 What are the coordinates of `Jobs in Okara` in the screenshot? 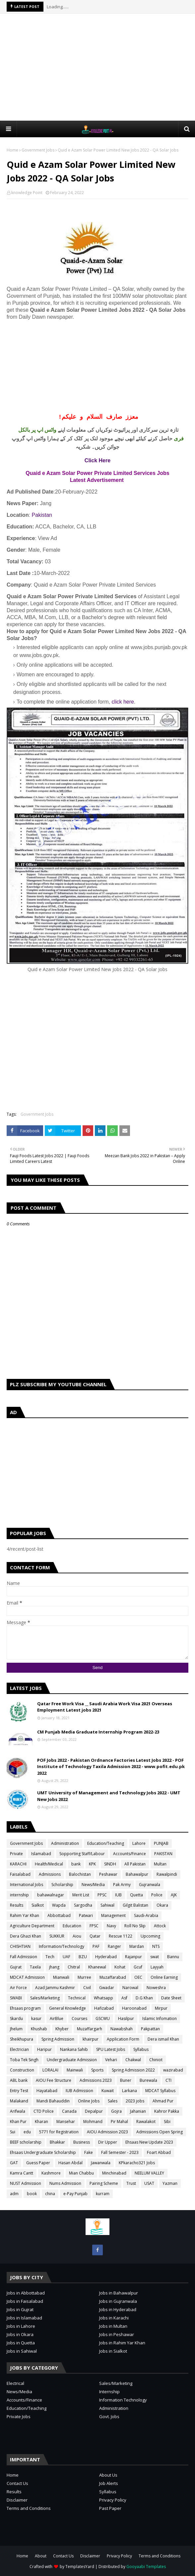 It's located at (20, 2334).